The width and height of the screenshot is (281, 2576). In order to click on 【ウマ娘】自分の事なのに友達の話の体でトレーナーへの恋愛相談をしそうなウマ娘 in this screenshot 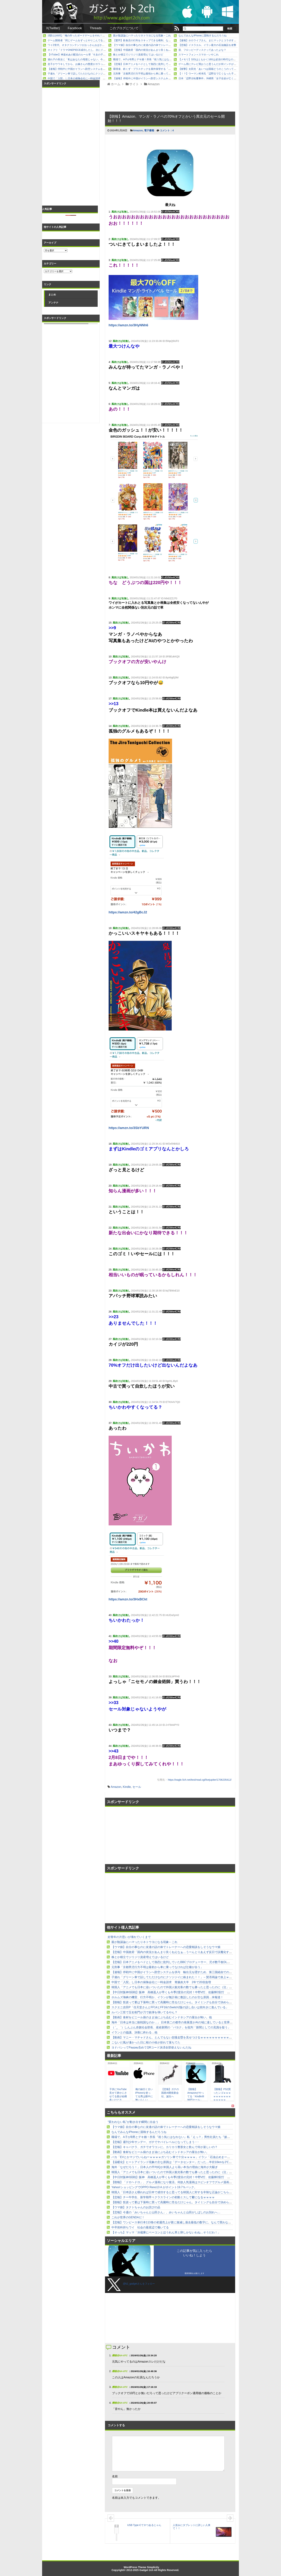, I will do `click(160, 45)`.